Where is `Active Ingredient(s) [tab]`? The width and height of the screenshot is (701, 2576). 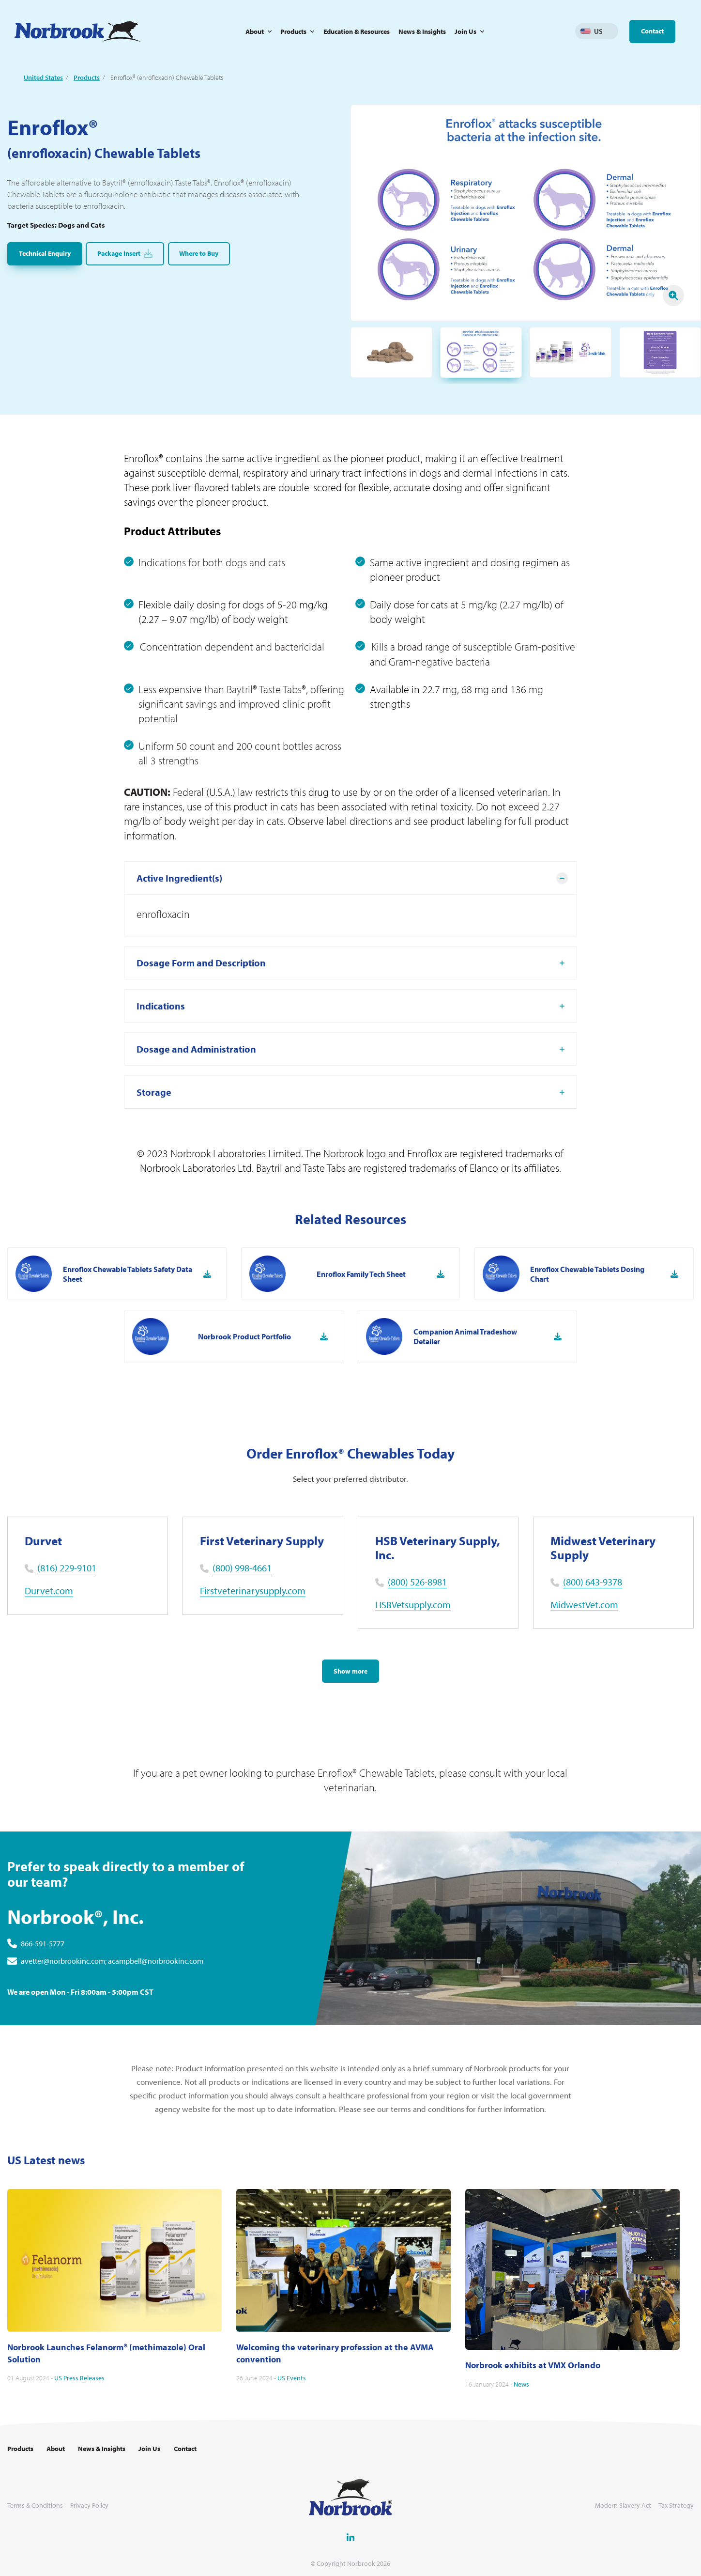 Active Ingredient(s) [tab] is located at coordinates (179, 906).